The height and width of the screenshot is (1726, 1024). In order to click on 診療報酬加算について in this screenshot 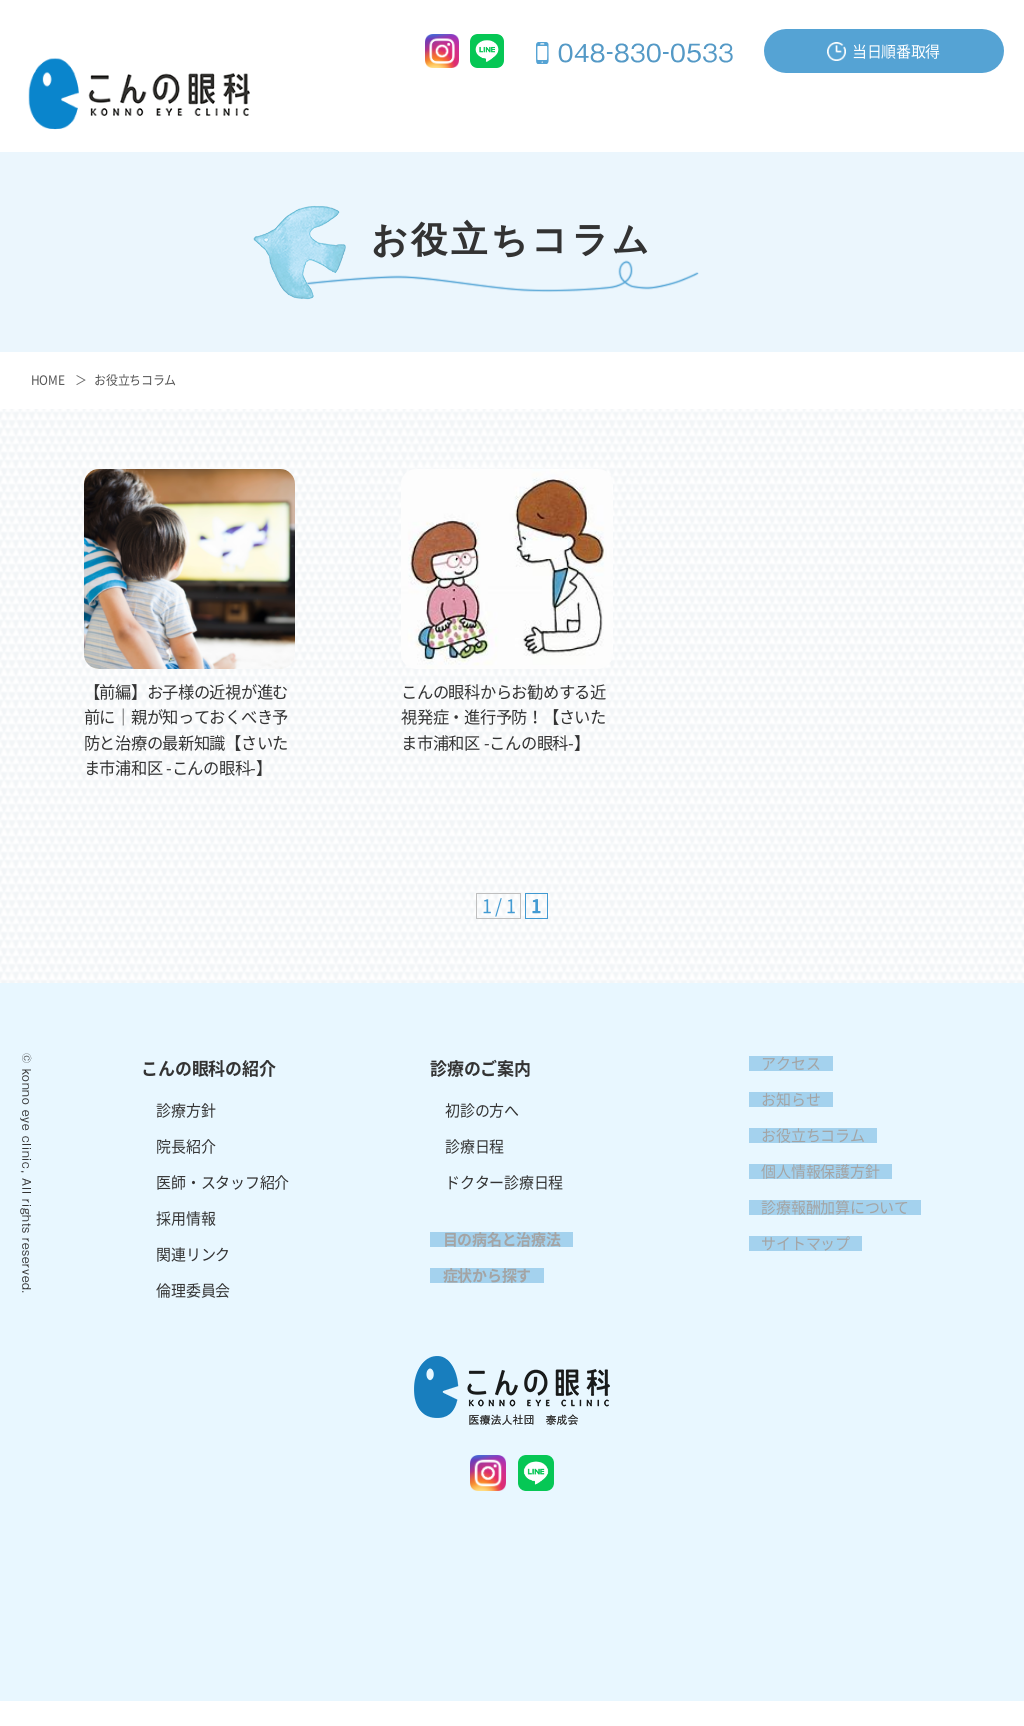, I will do `click(822, 1232)`.